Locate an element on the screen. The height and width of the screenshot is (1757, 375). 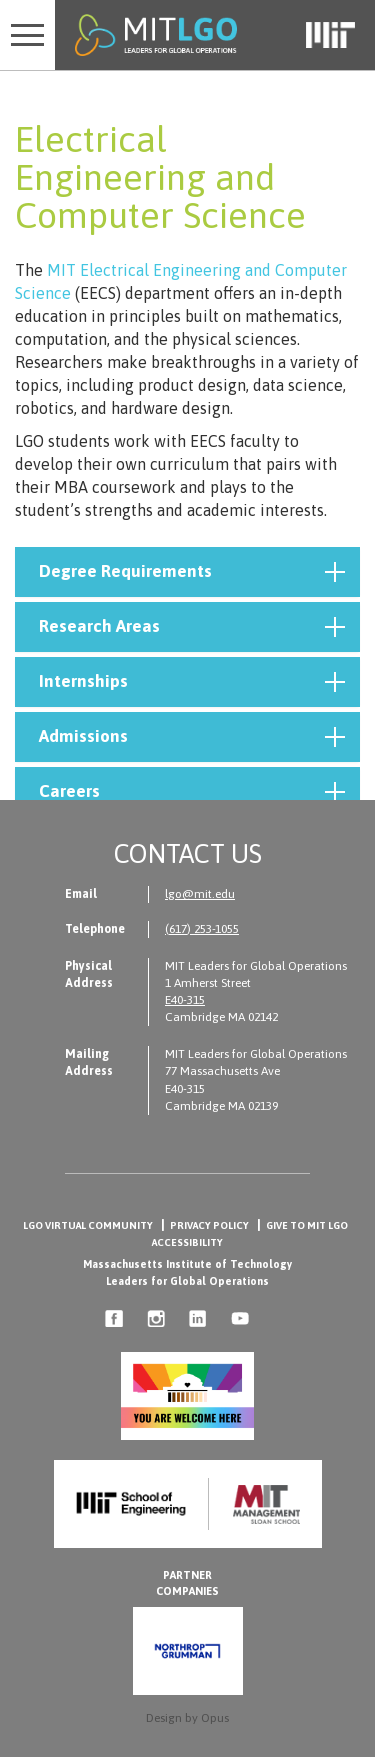
Accessibility is located at coordinates (187, 1242).